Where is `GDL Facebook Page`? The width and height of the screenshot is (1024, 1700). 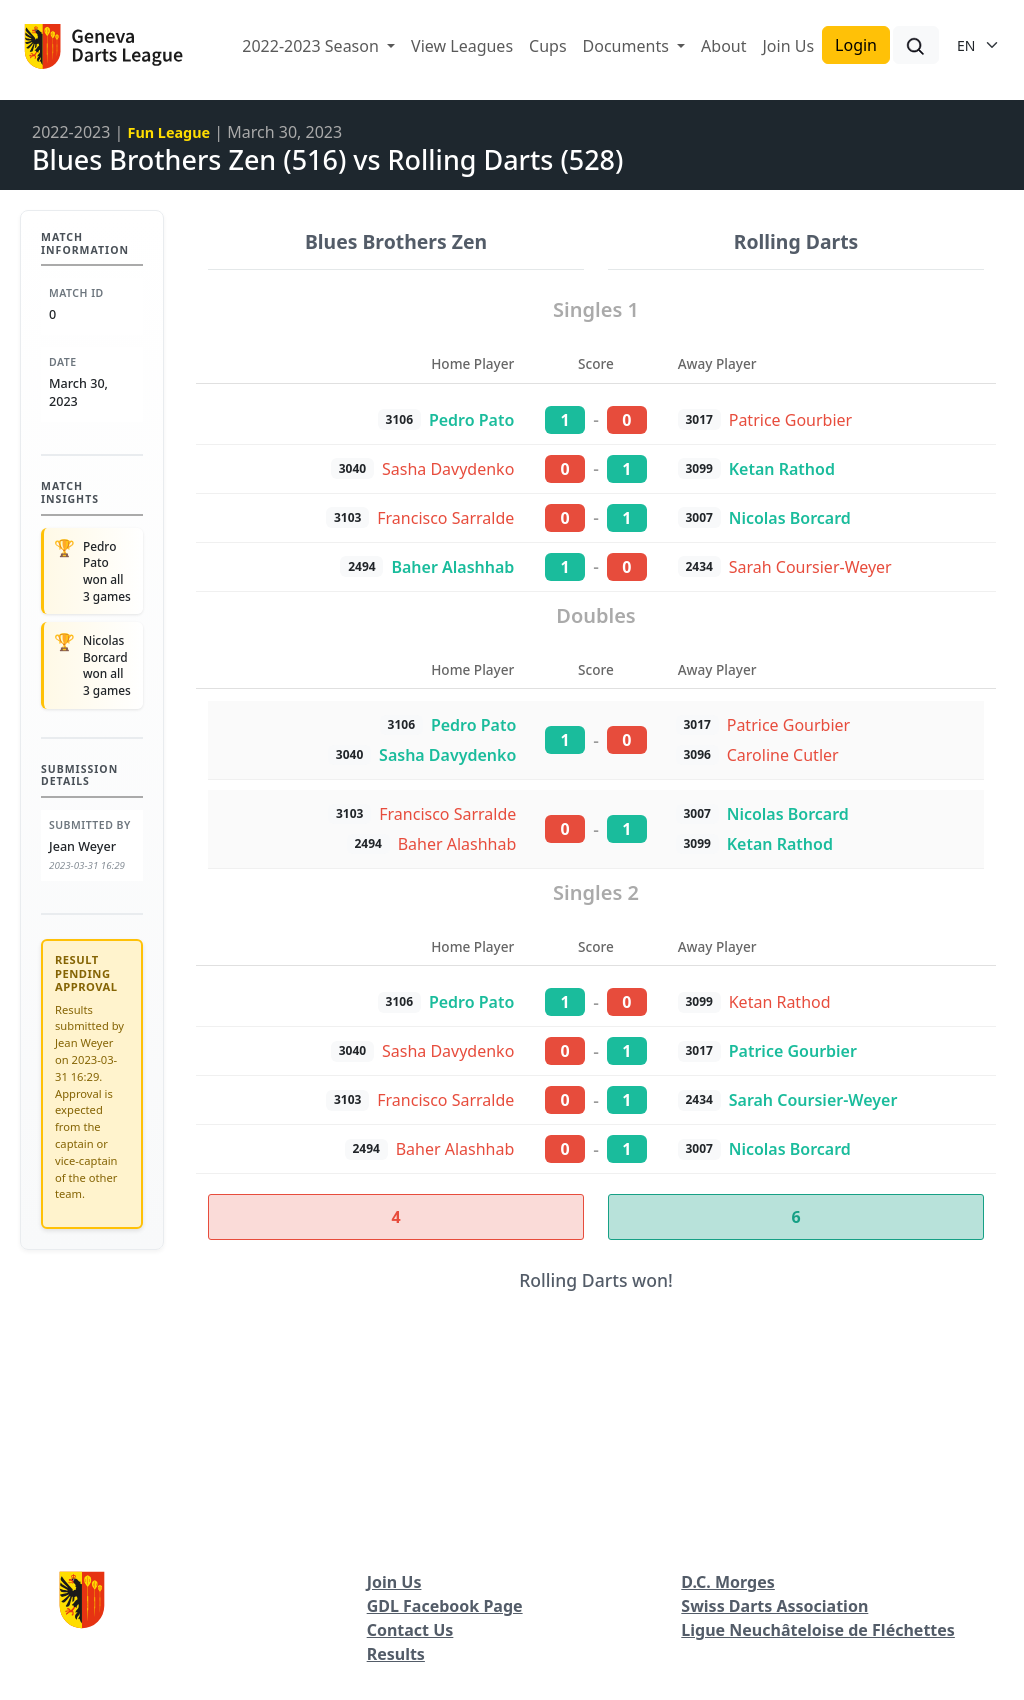
GDL Facebook Page is located at coordinates (445, 1606).